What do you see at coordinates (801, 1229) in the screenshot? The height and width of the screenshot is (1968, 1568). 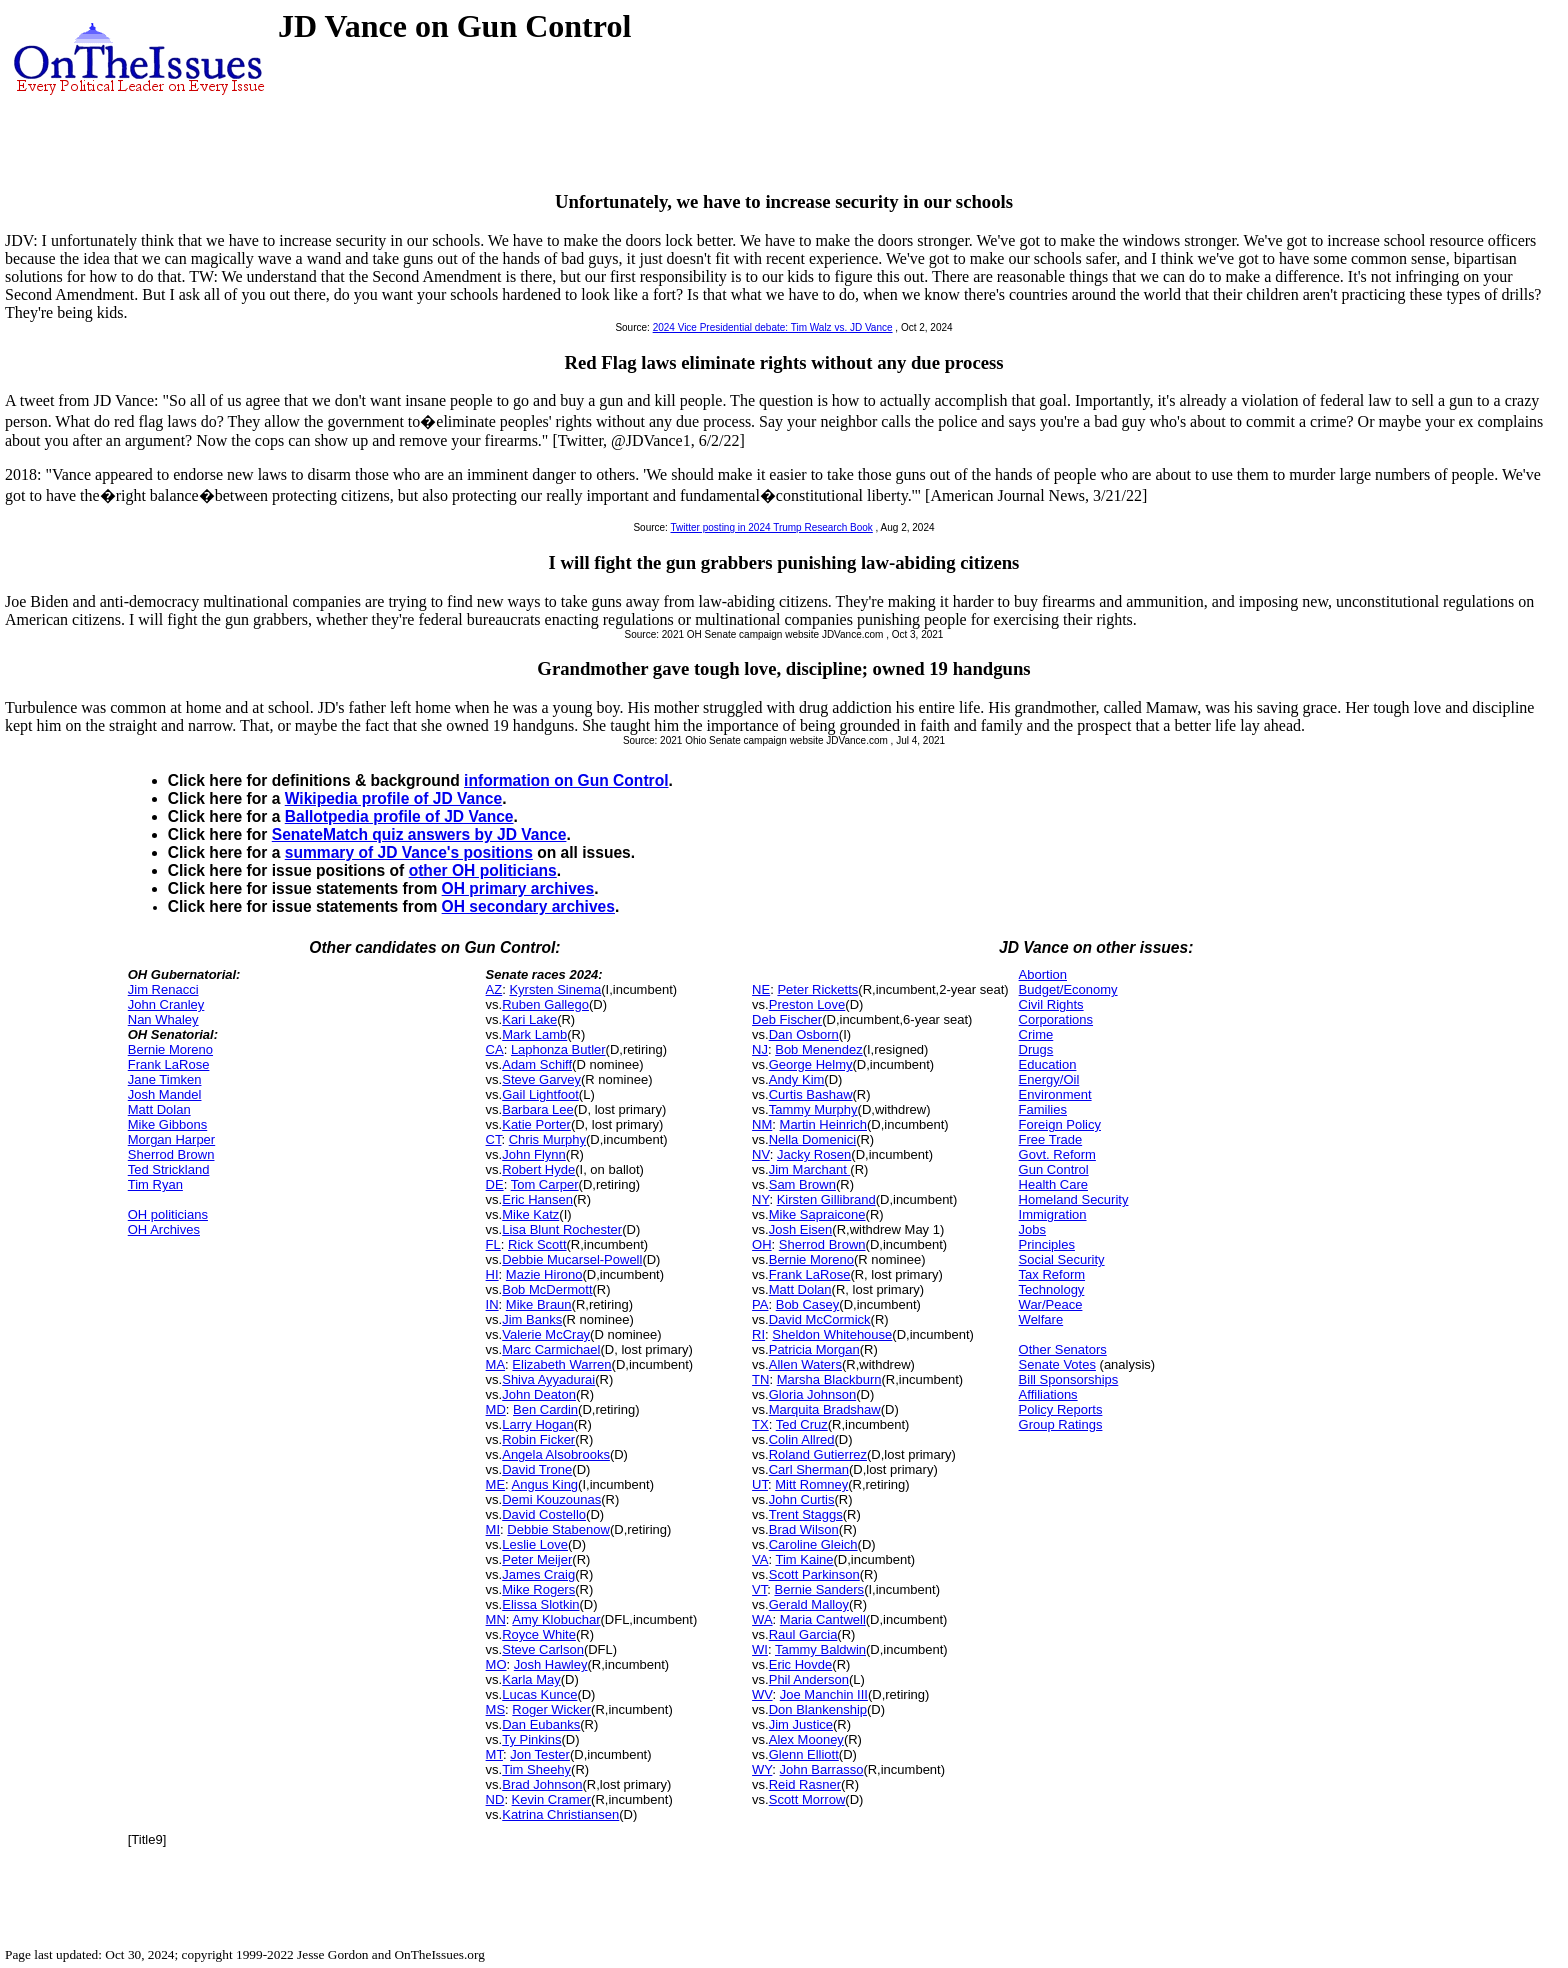 I see `Josh Eisen` at bounding box center [801, 1229].